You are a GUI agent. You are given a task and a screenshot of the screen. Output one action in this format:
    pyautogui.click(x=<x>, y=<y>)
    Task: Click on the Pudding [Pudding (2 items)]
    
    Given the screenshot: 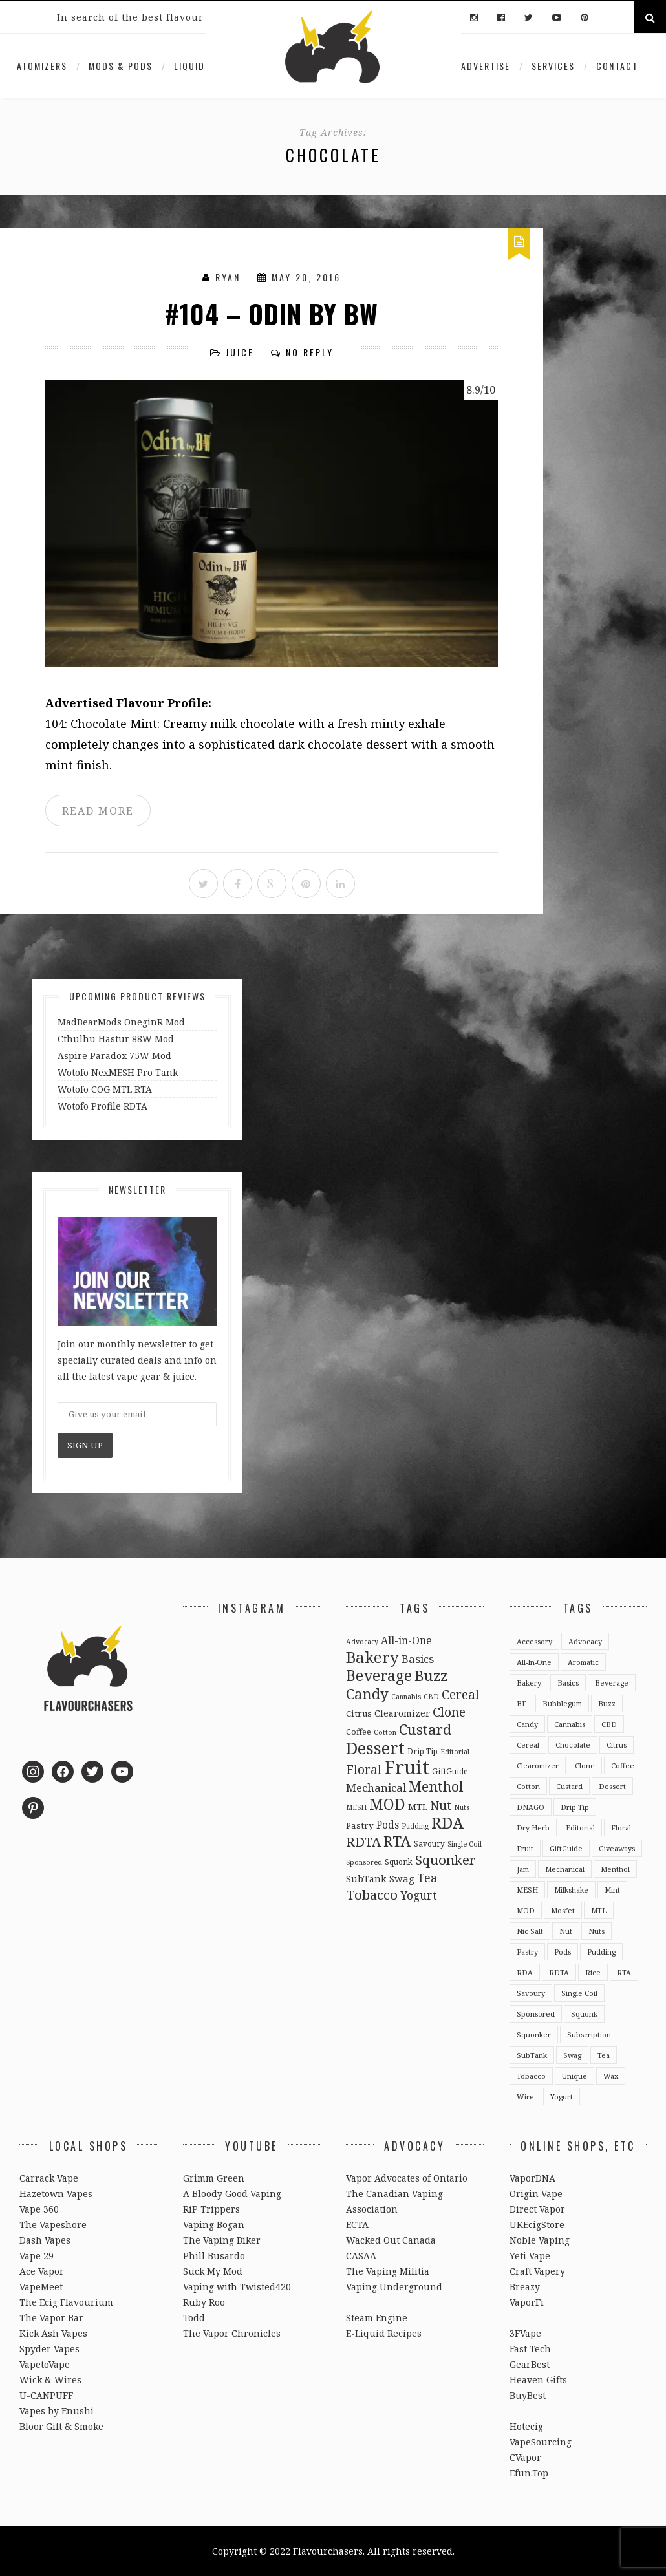 What is the action you would take?
    pyautogui.click(x=415, y=1825)
    